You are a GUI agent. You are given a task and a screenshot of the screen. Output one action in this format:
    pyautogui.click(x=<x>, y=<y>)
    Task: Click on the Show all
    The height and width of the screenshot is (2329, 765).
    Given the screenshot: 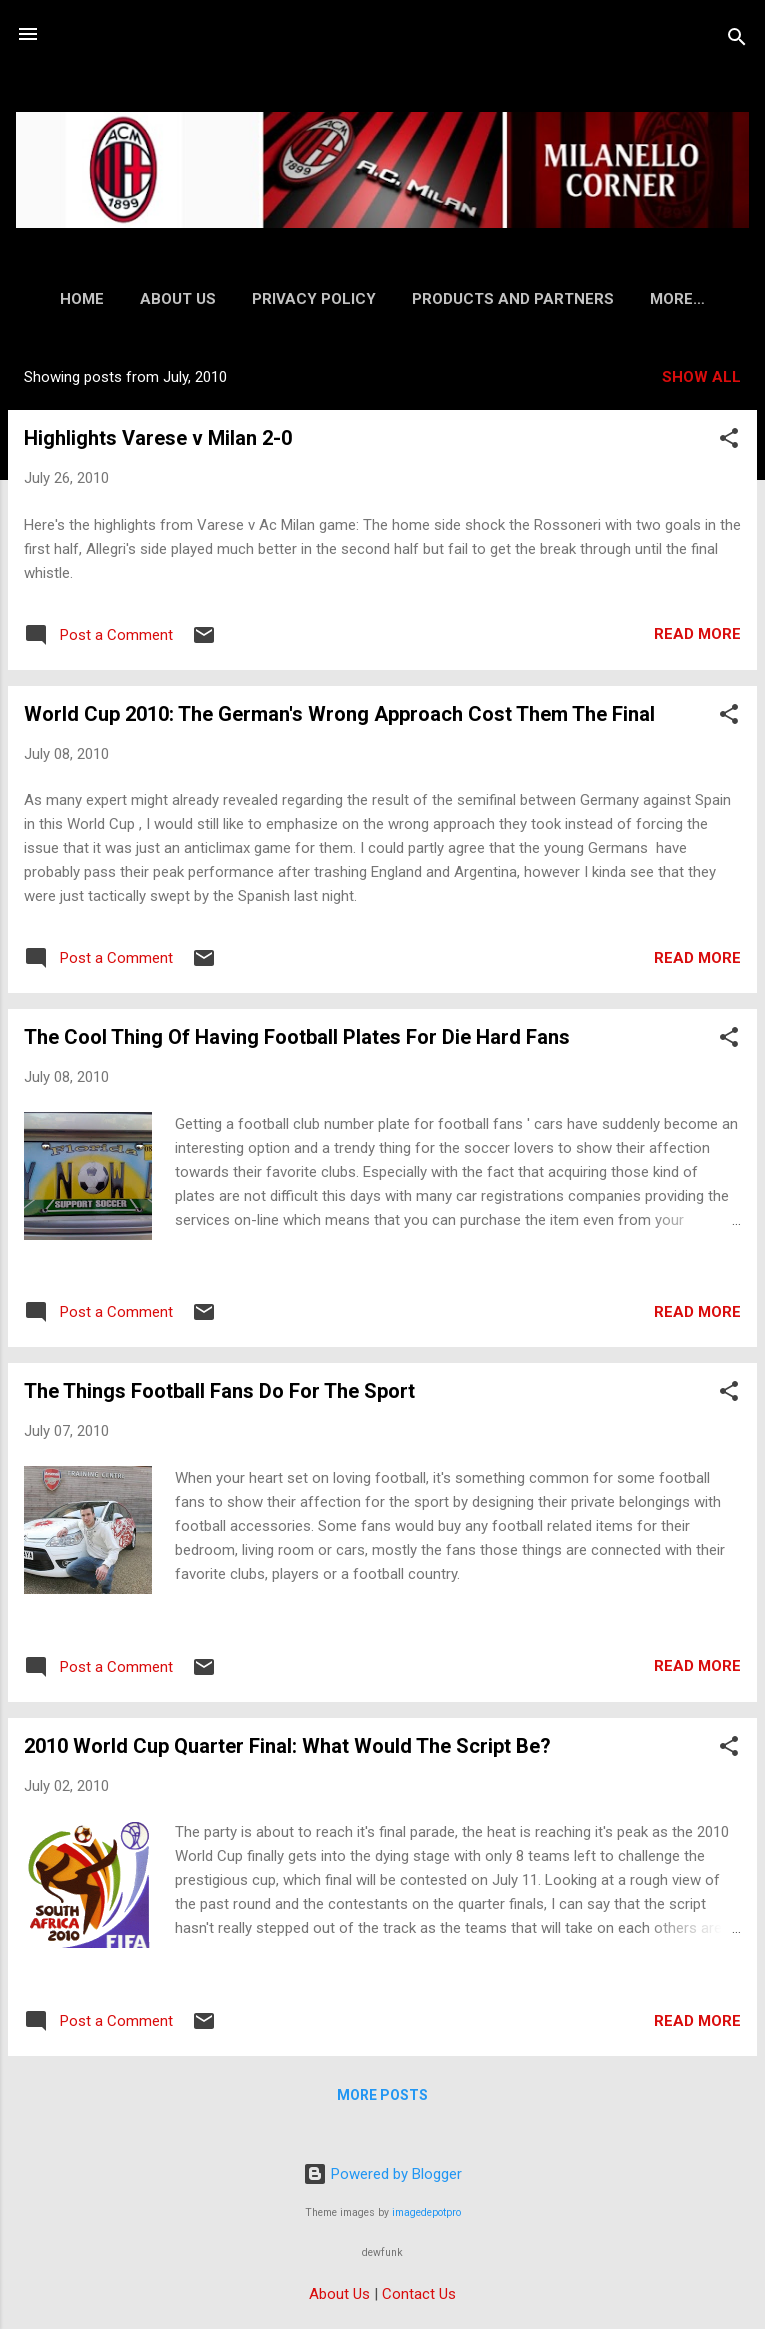 What is the action you would take?
    pyautogui.click(x=701, y=381)
    